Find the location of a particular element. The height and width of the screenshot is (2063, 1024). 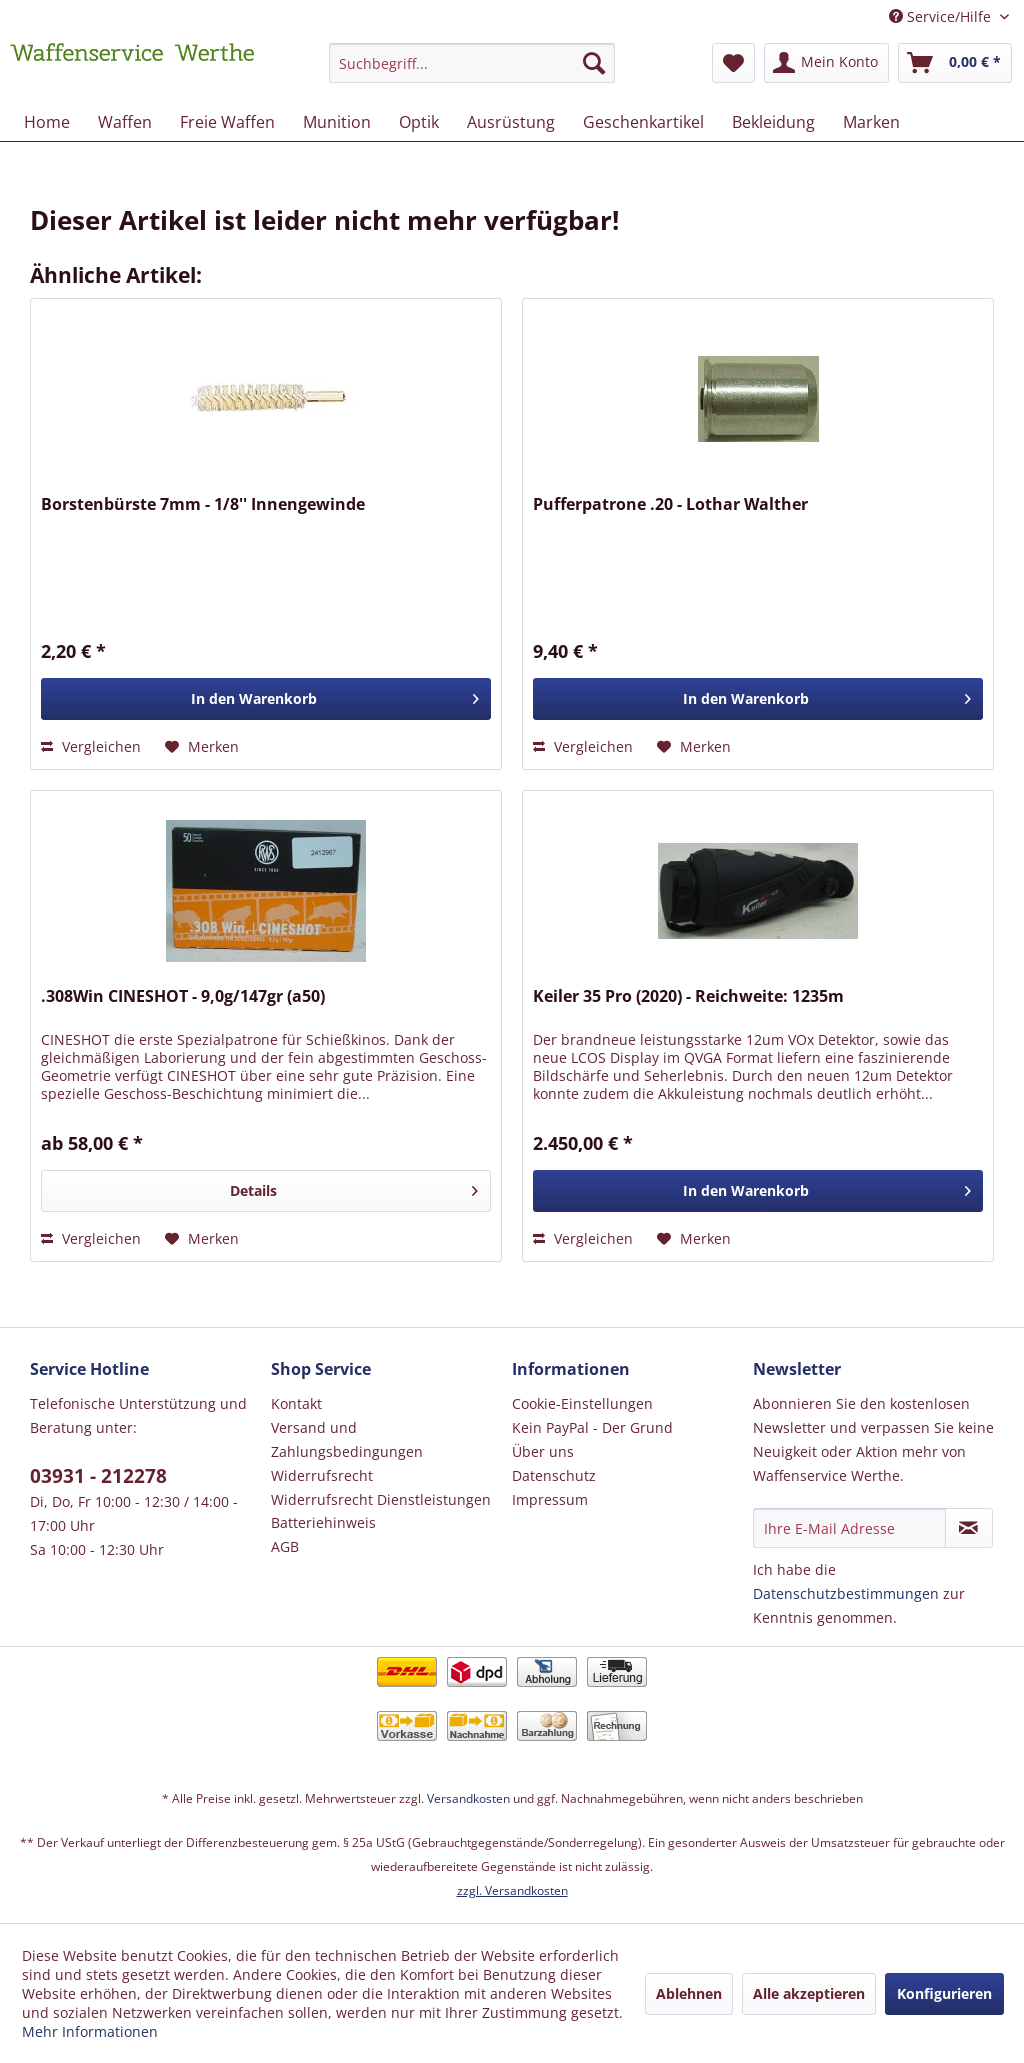

Widerrufsrecht is located at coordinates (322, 1475).